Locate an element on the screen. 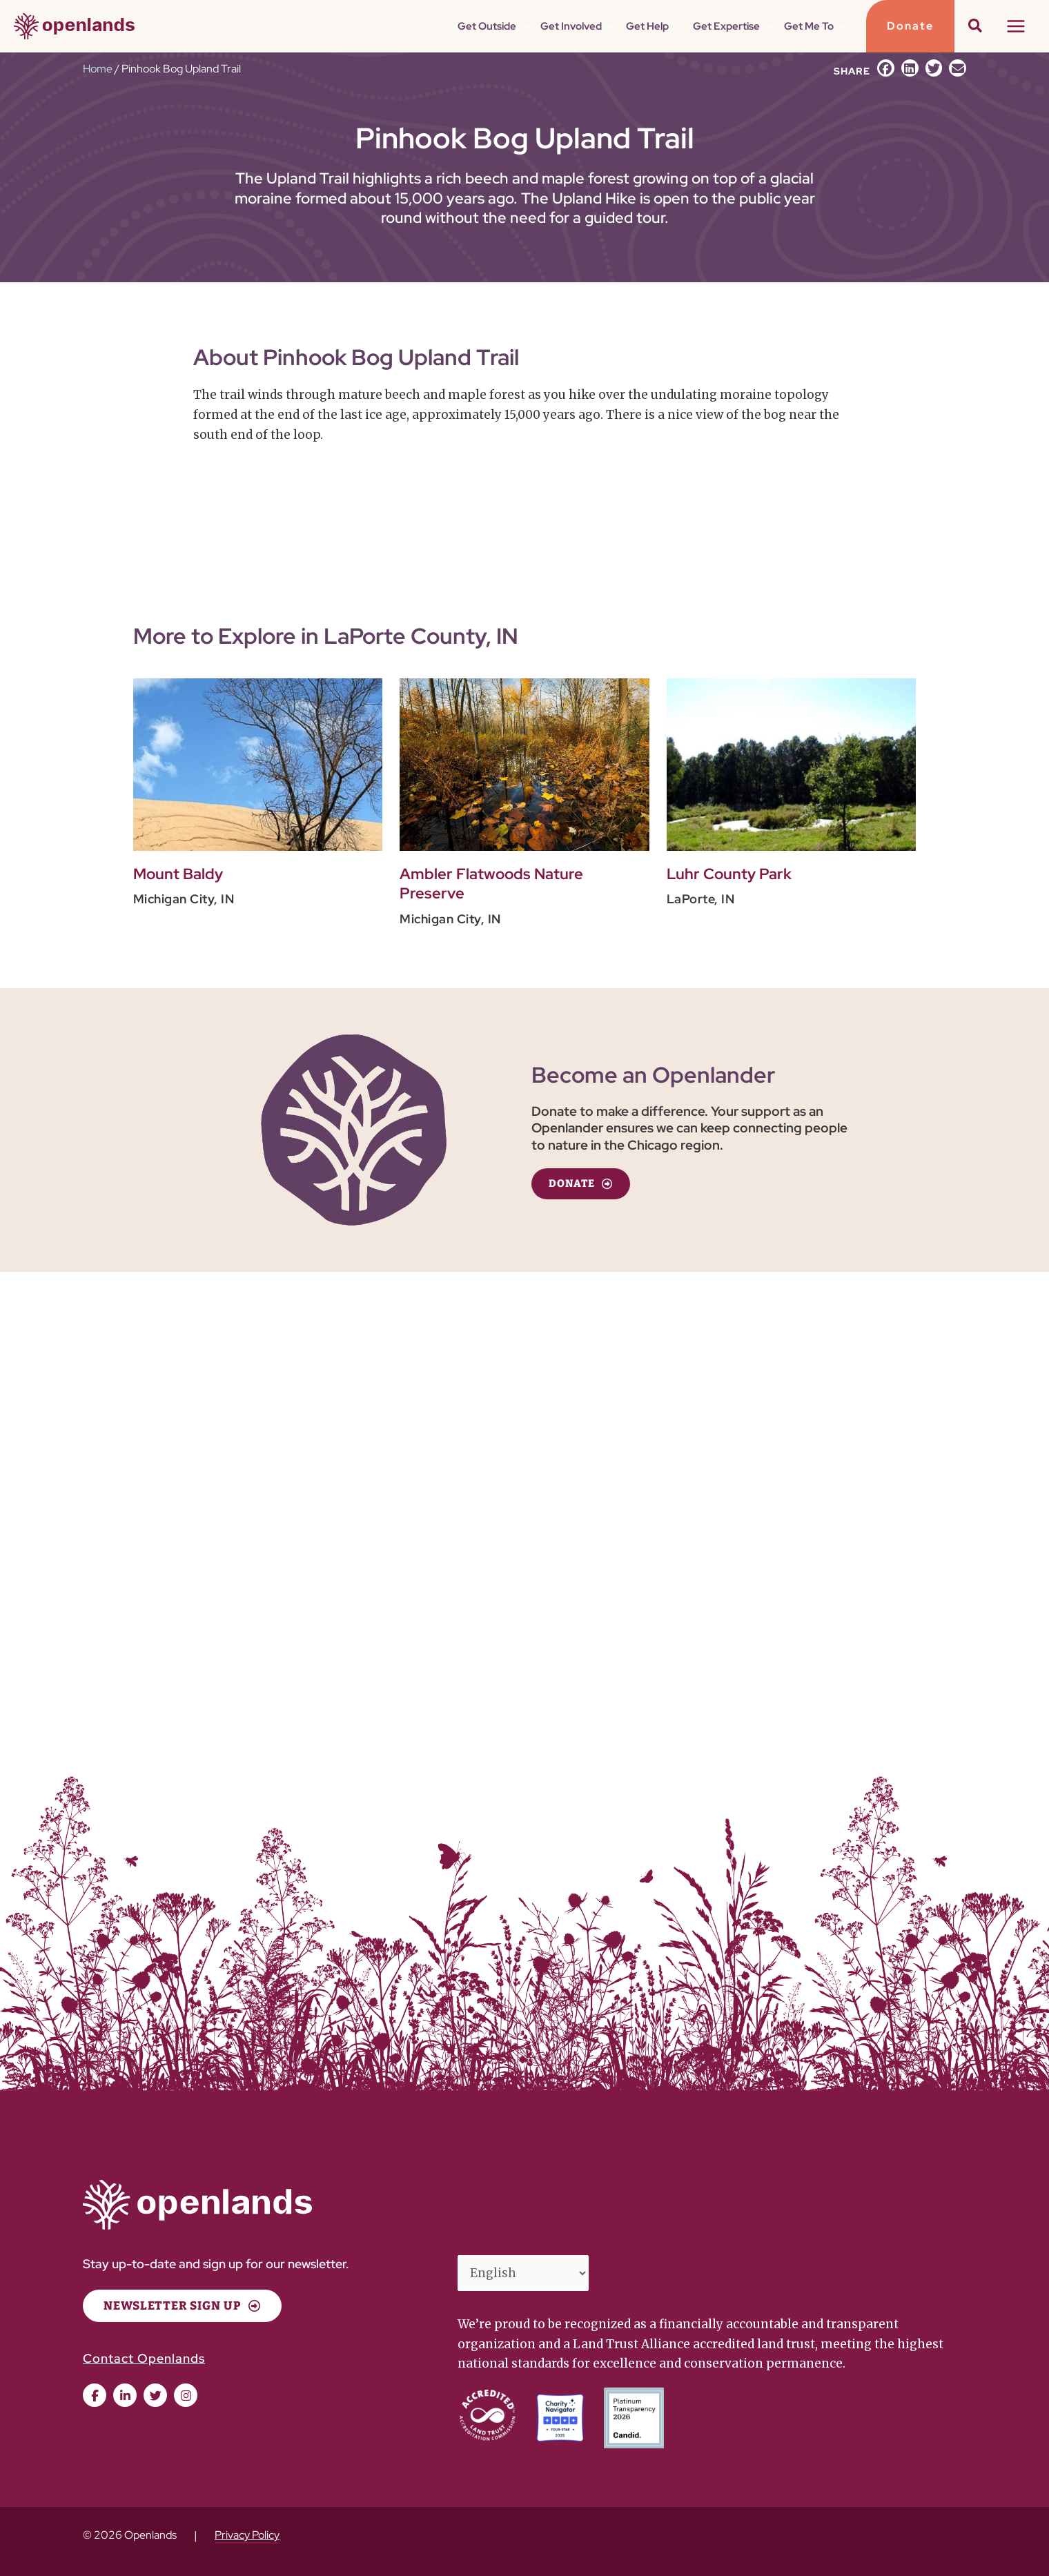  [button] is located at coordinates (910, 26).